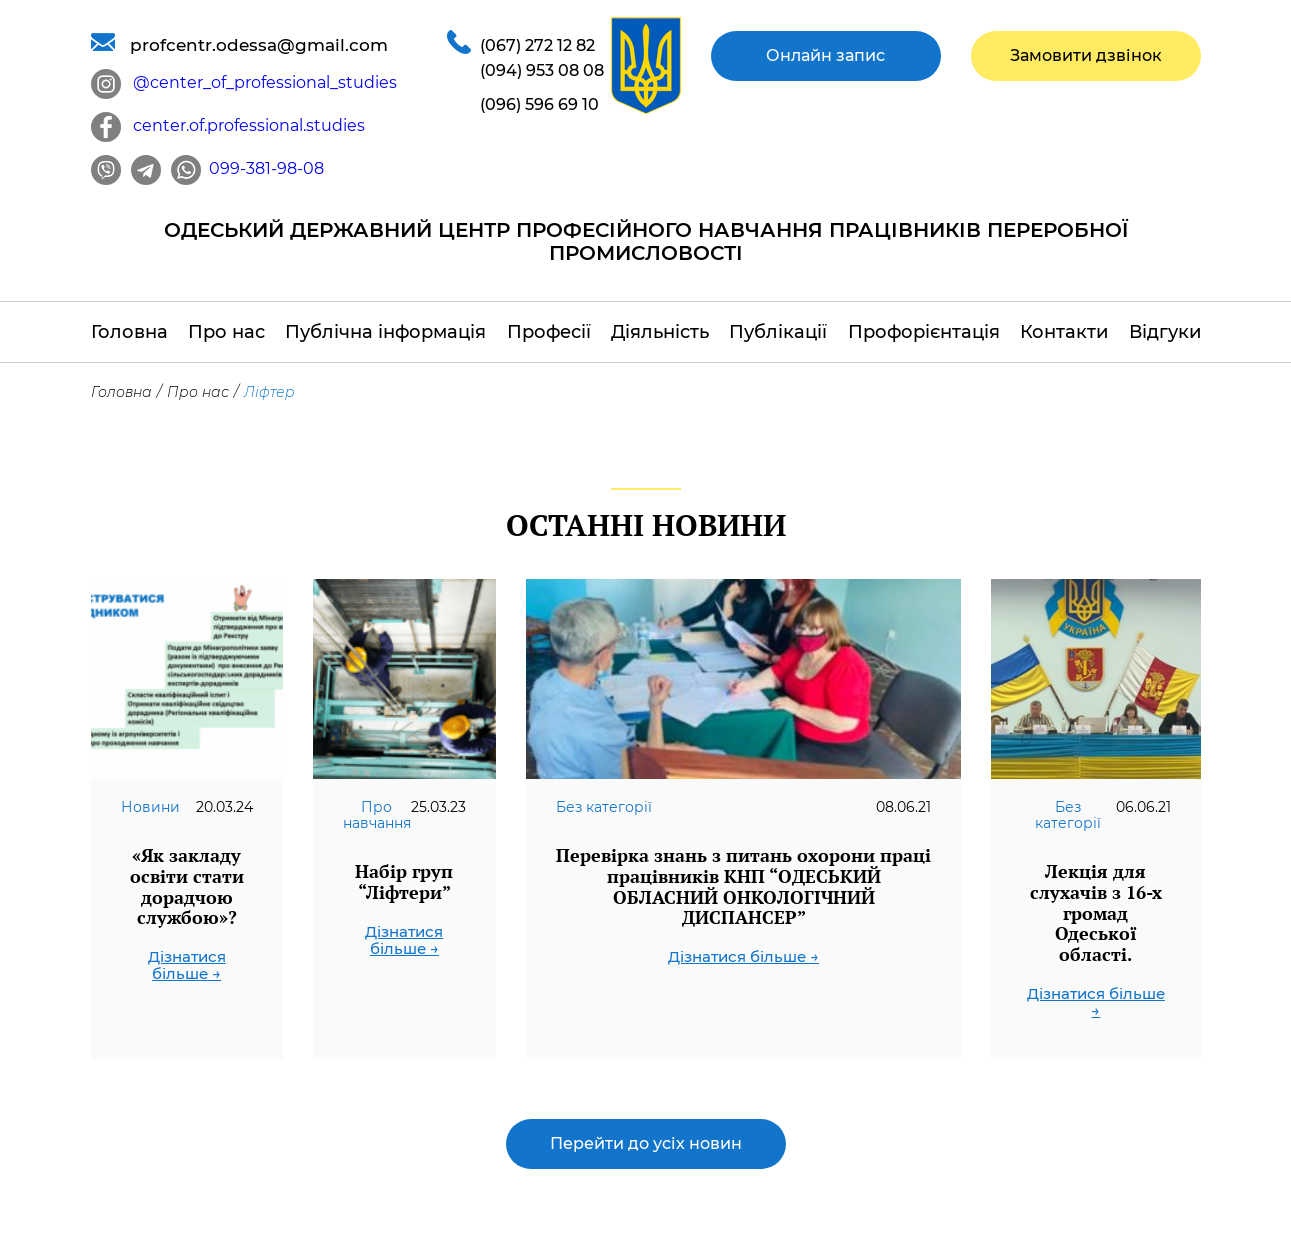 The height and width of the screenshot is (1249, 1291). I want to click on (096) 596 69 10, so click(539, 104).